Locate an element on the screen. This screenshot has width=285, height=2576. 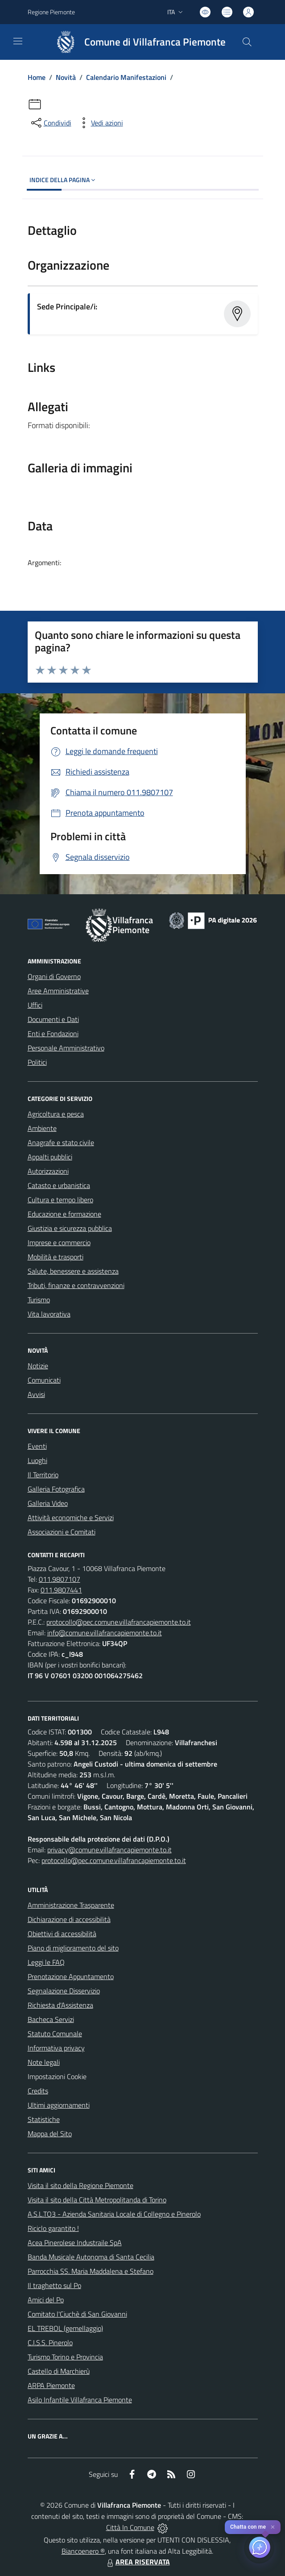
Home is located at coordinates (36, 77).